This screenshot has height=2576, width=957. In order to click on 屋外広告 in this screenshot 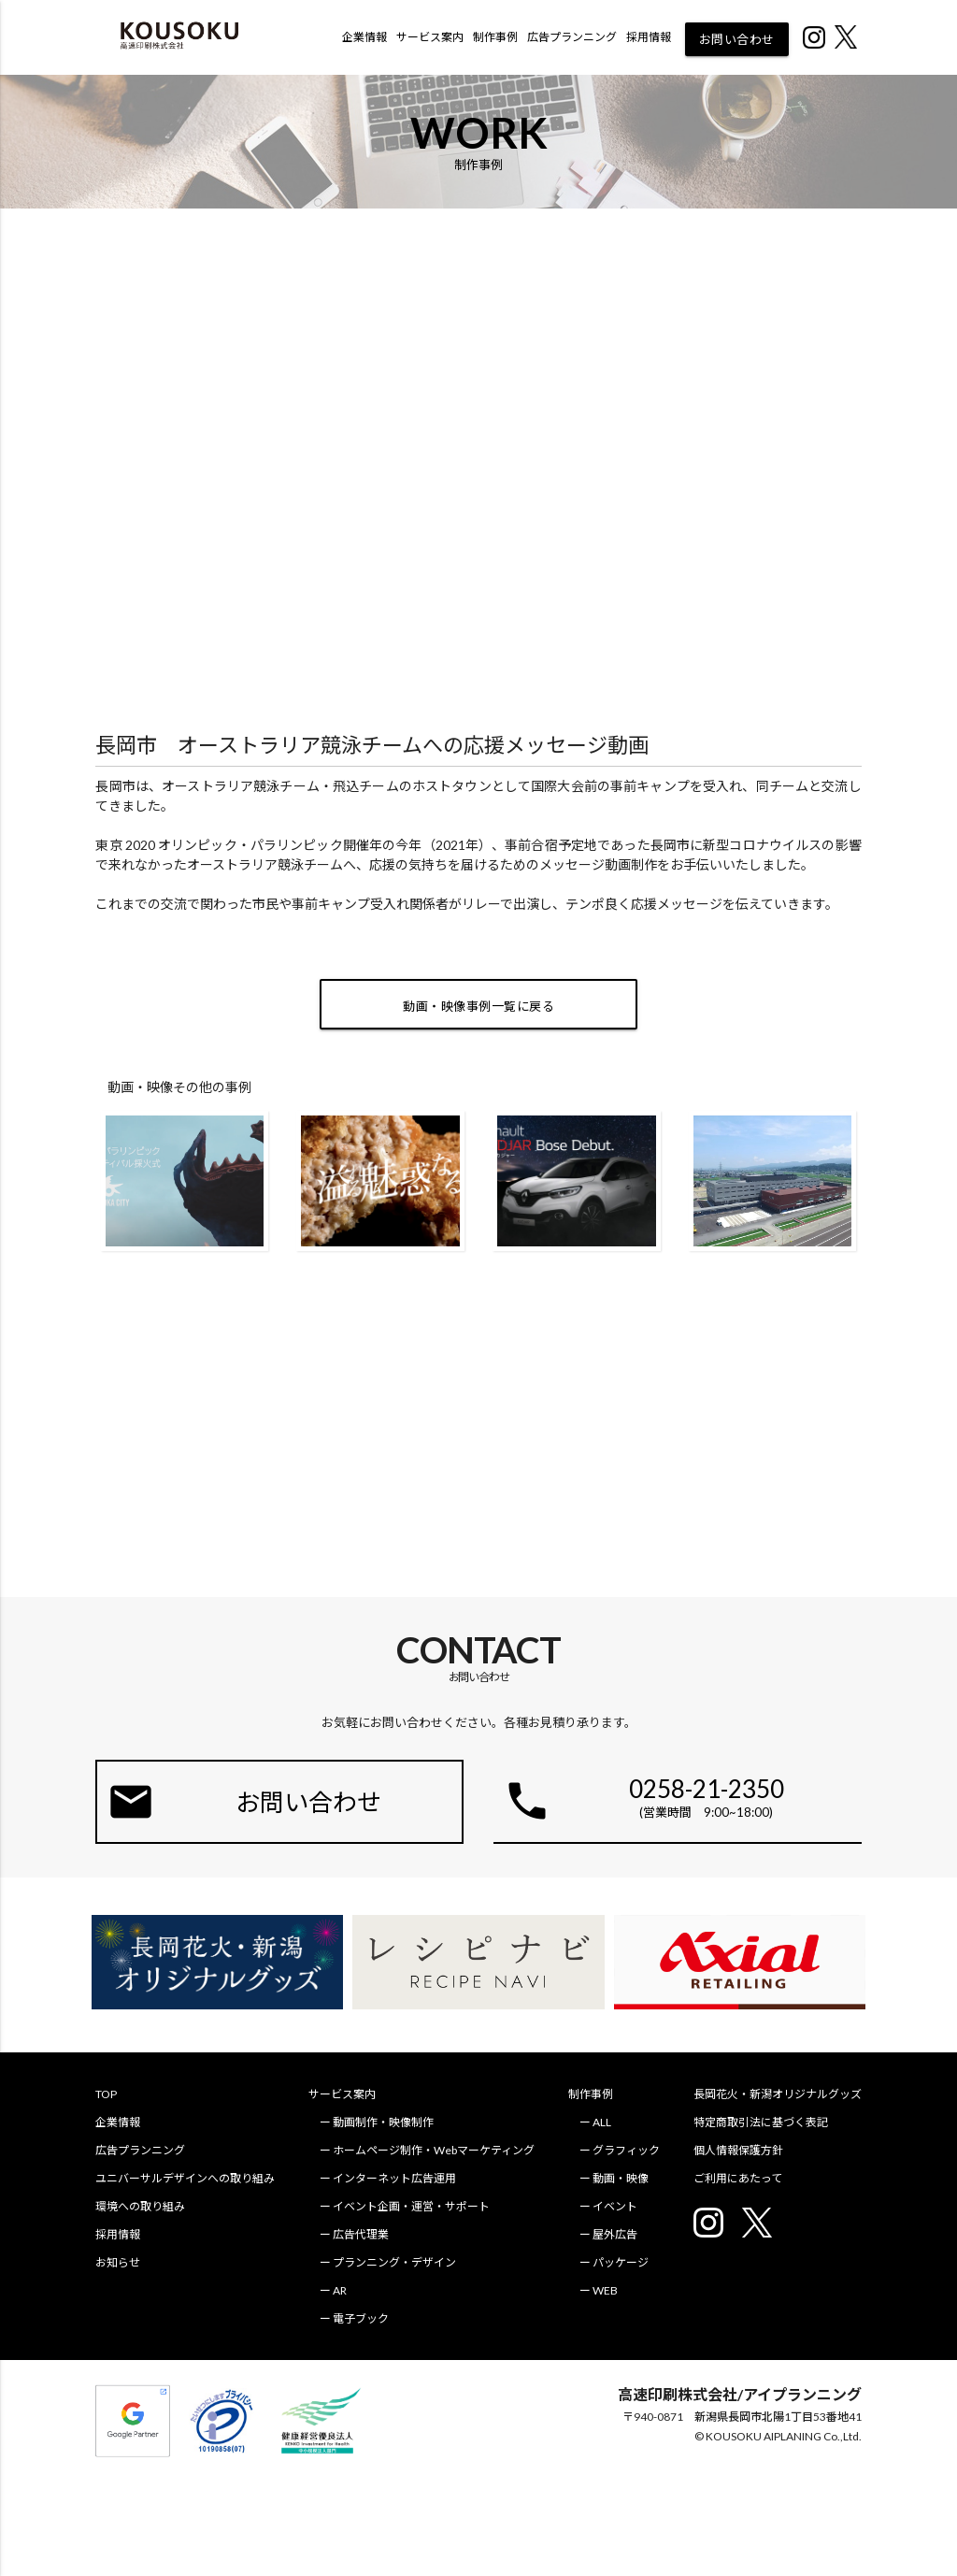, I will do `click(615, 2234)`.